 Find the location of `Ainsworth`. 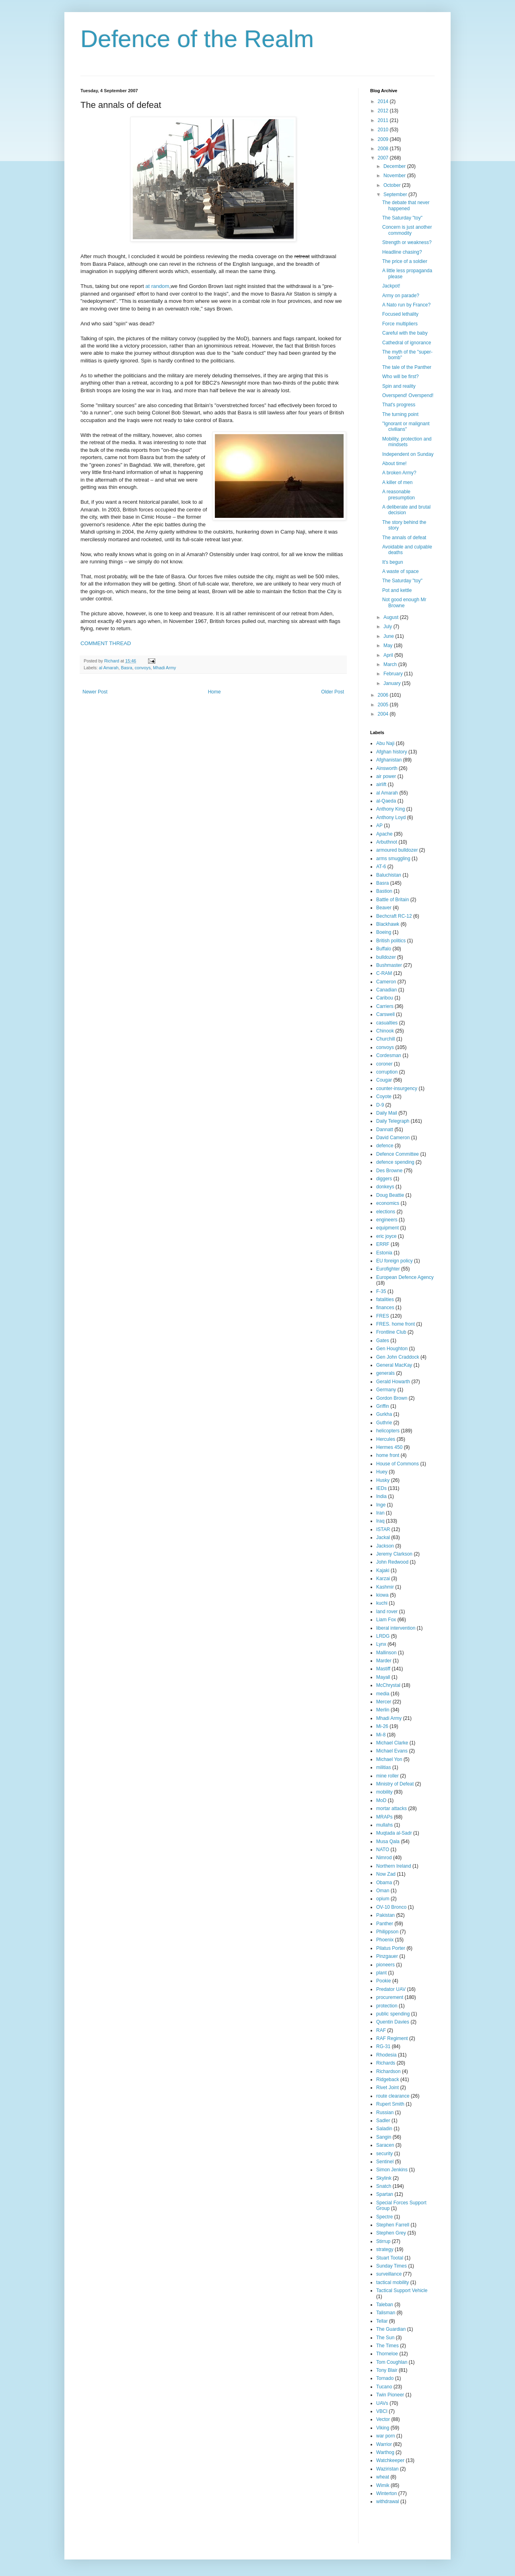

Ainsworth is located at coordinates (387, 768).